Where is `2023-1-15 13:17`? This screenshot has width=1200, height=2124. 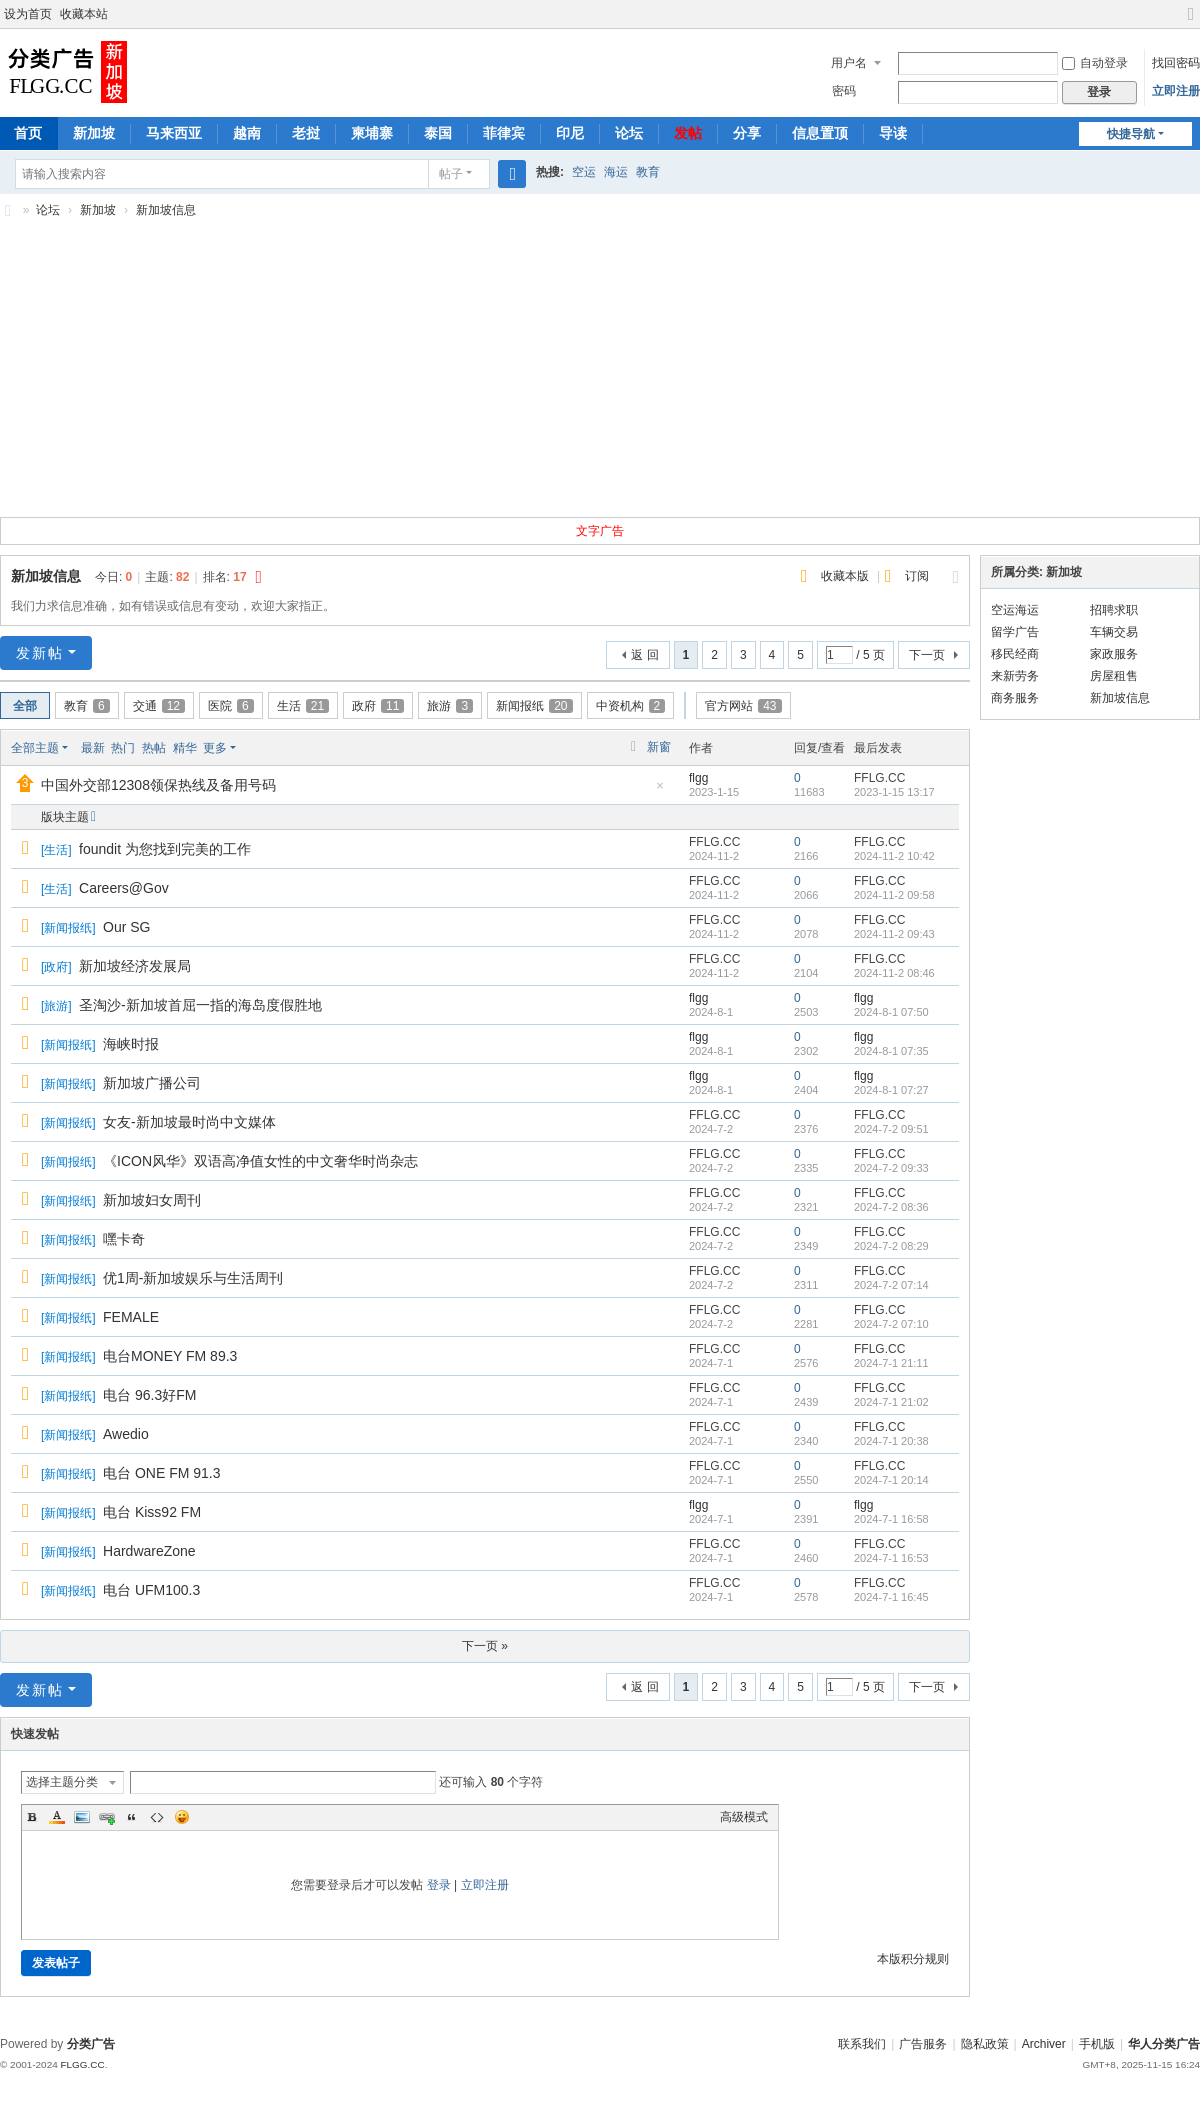 2023-1-15 13:17 is located at coordinates (894, 792).